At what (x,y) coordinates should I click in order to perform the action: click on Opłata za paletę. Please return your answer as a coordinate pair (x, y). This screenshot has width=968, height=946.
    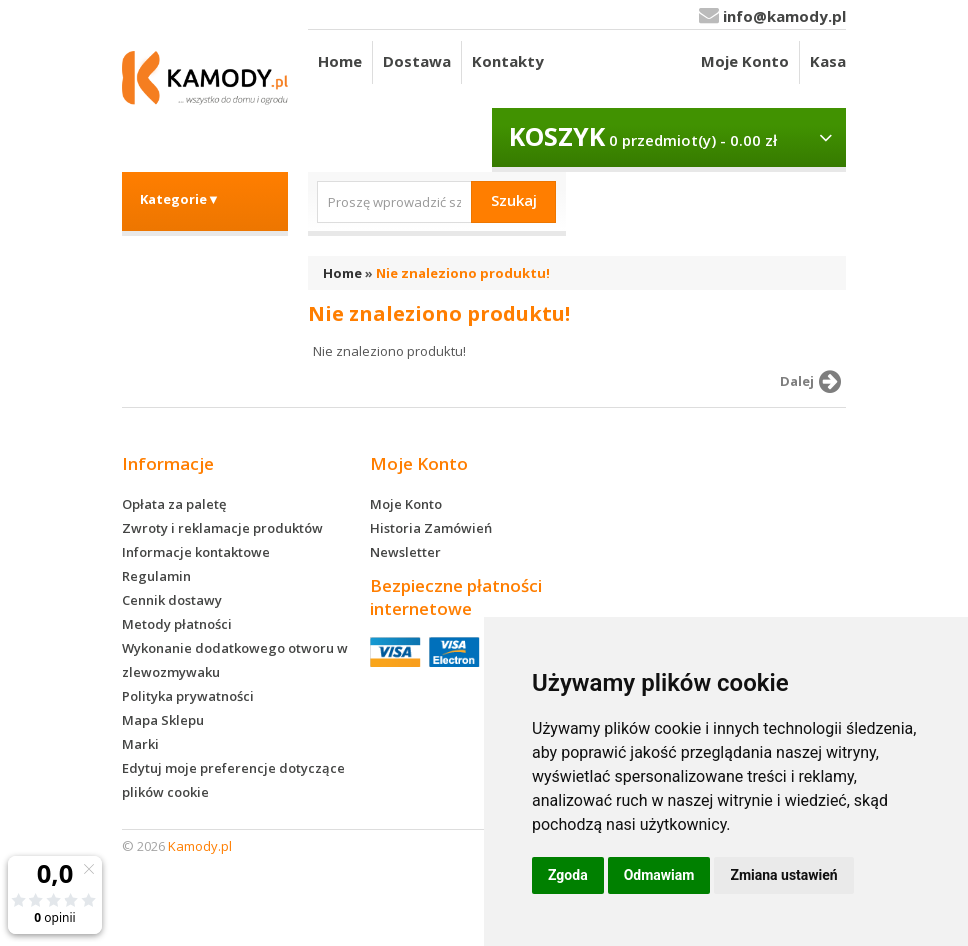
    Looking at the image, I should click on (174, 504).